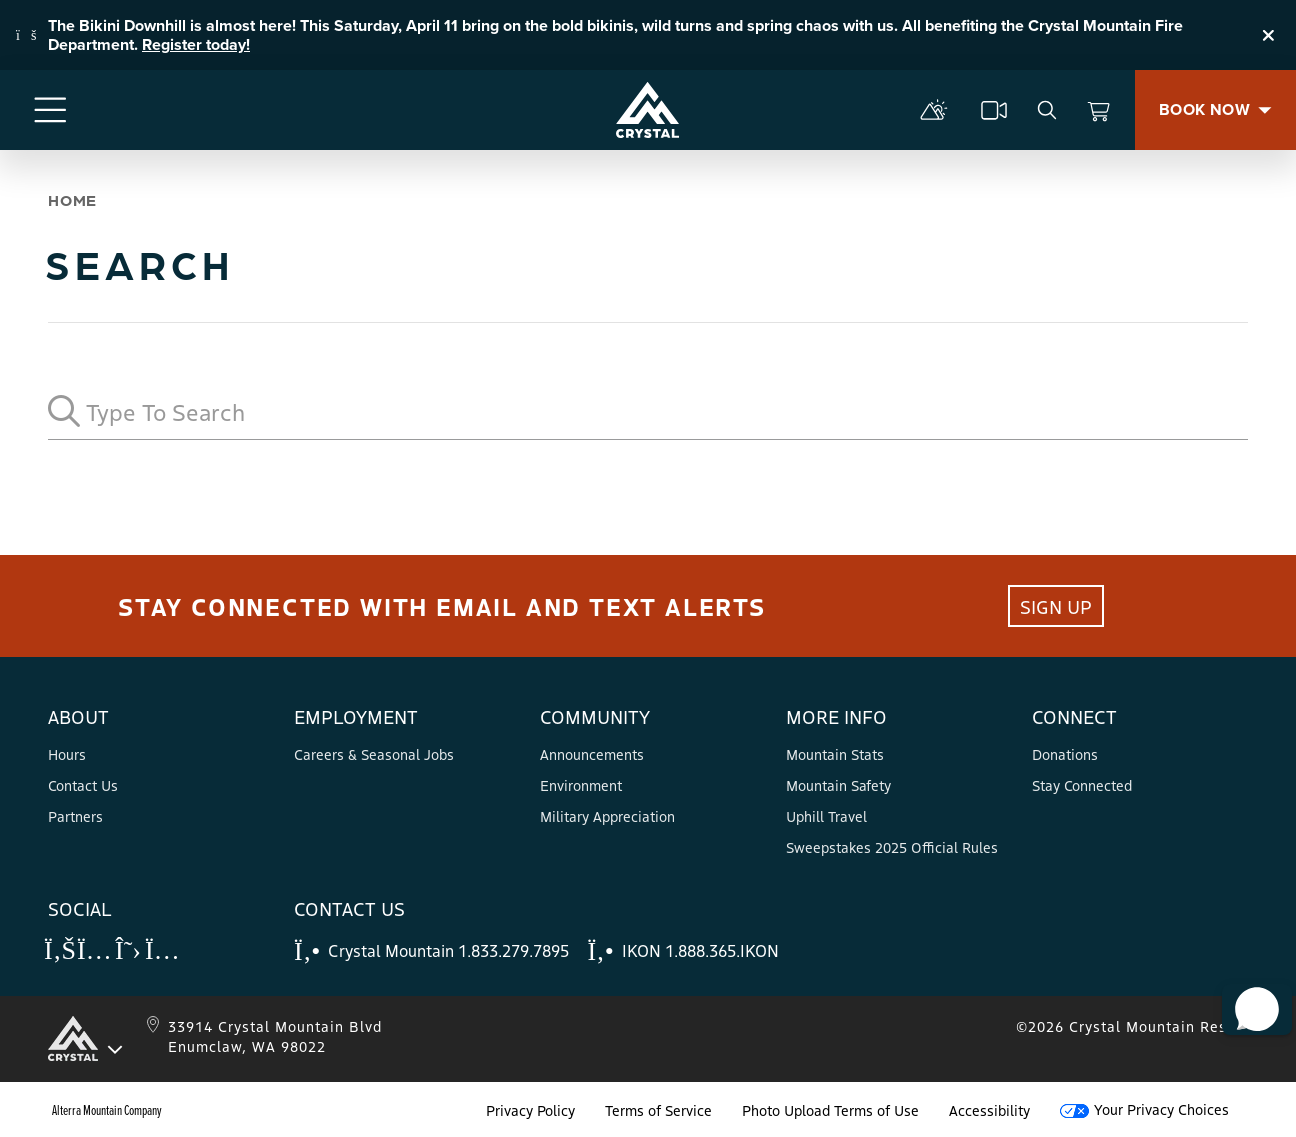  I want to click on Photo Upload Terms of Use, so click(830, 1110).